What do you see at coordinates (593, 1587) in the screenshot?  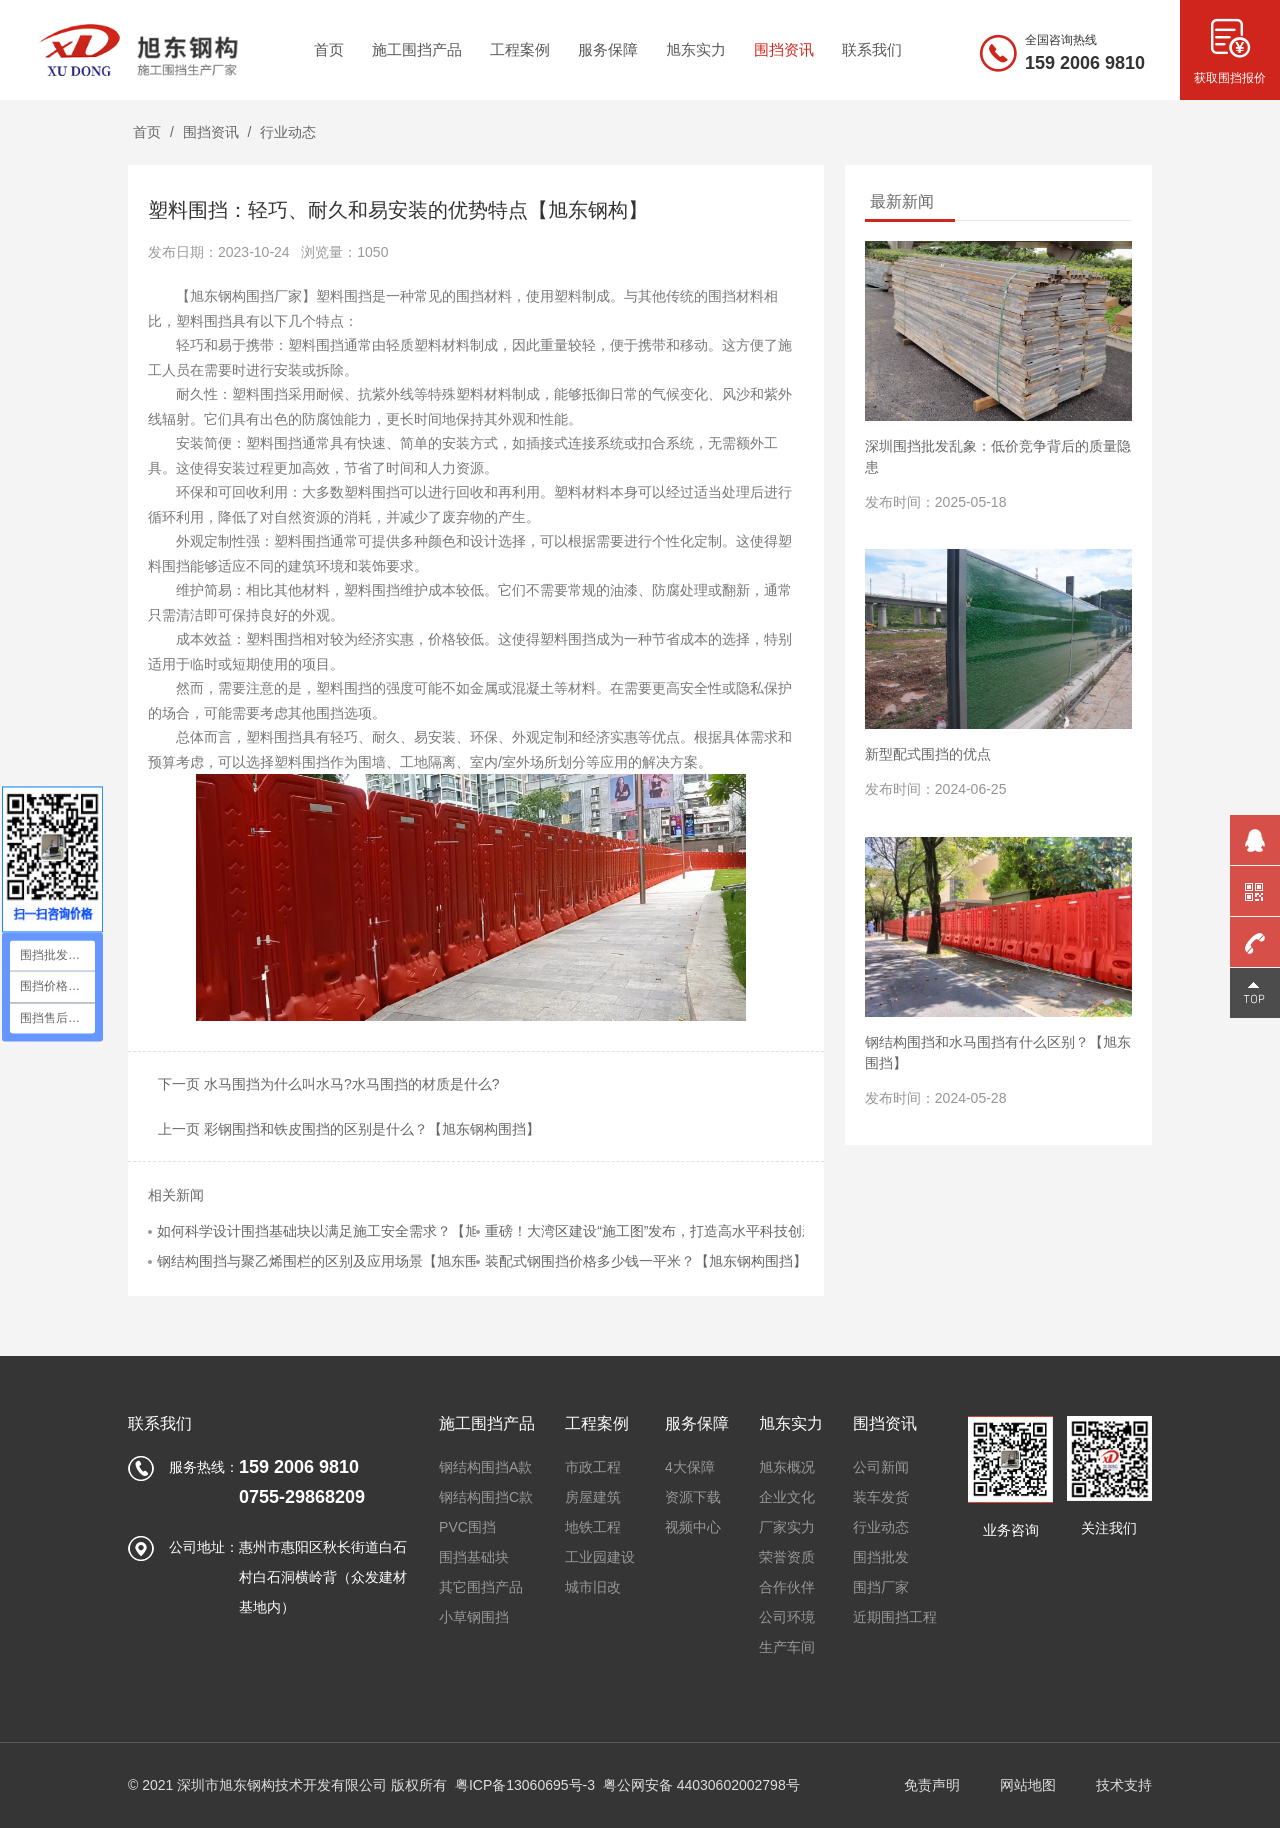 I see `城市旧改` at bounding box center [593, 1587].